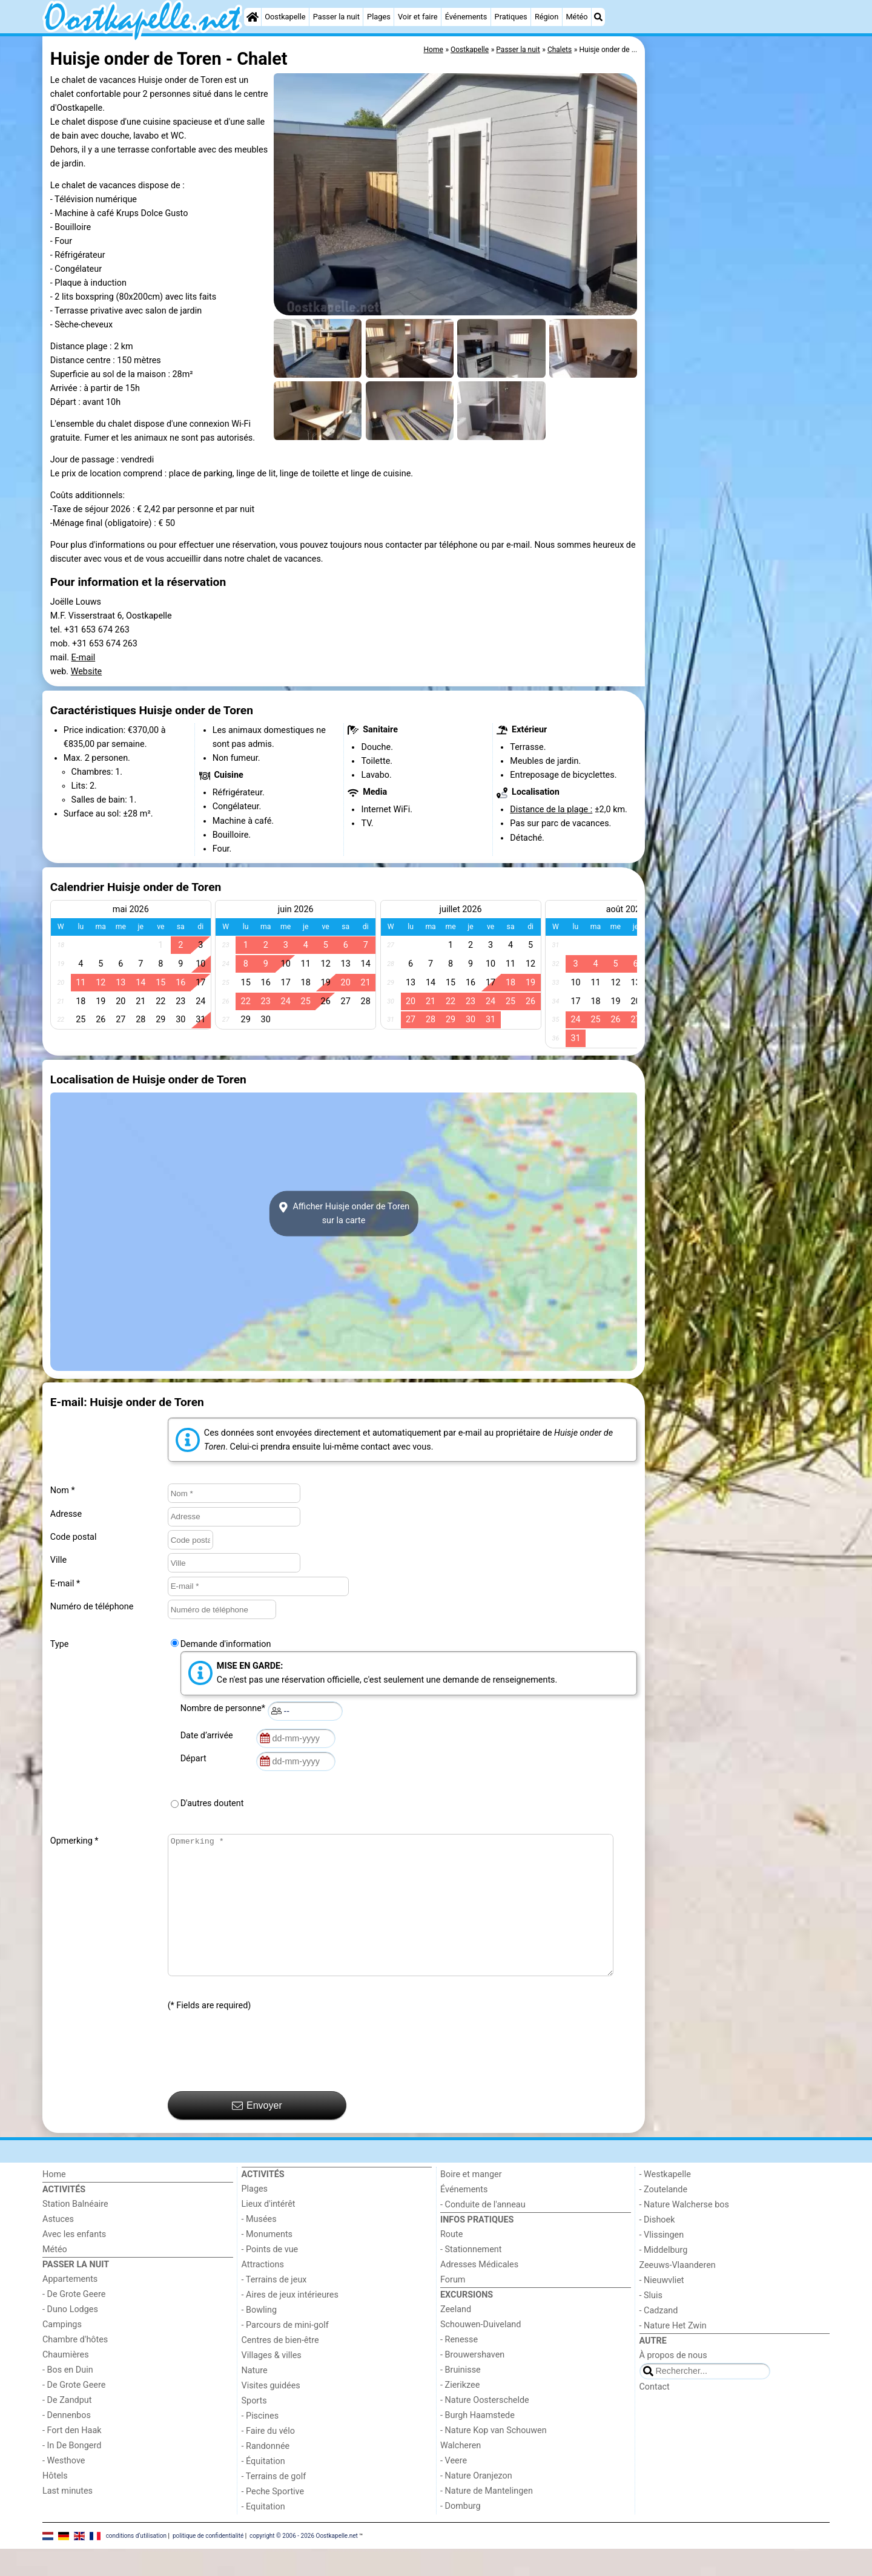  I want to click on - Brouwershaven, so click(472, 2382).